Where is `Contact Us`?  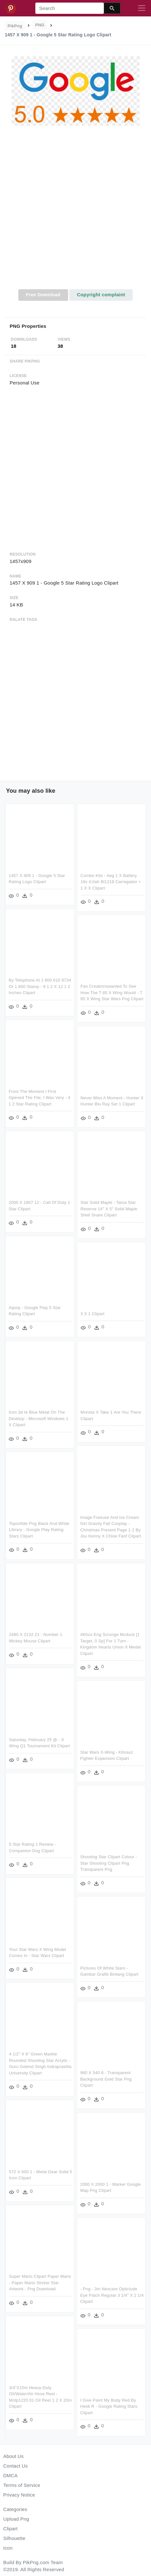
Contact Us is located at coordinates (15, 2466).